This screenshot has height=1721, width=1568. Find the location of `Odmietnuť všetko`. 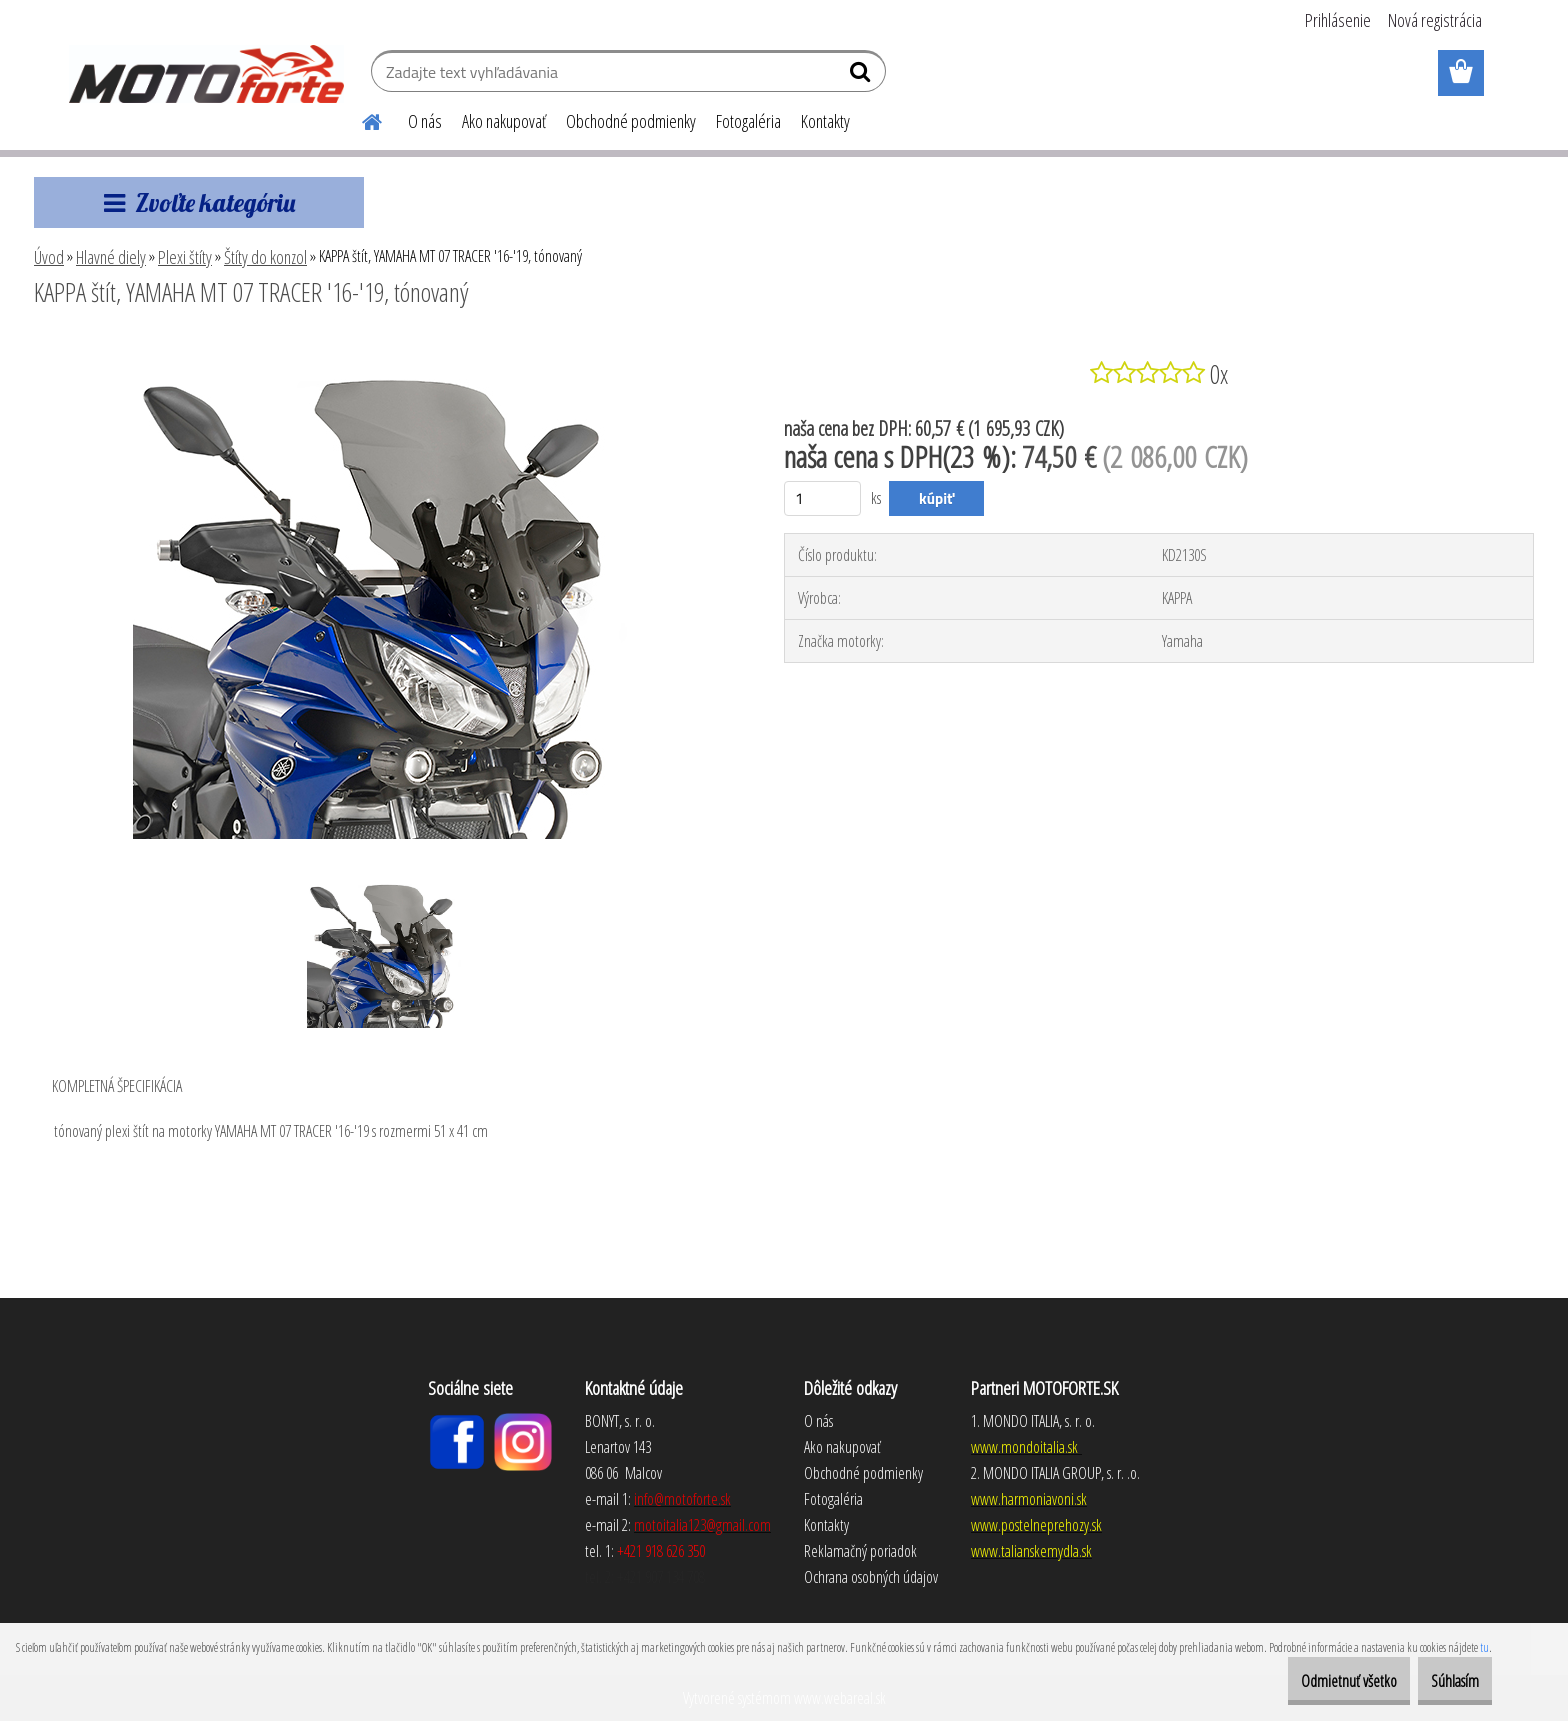

Odmietnuť všetko is located at coordinates (1313, 1681).